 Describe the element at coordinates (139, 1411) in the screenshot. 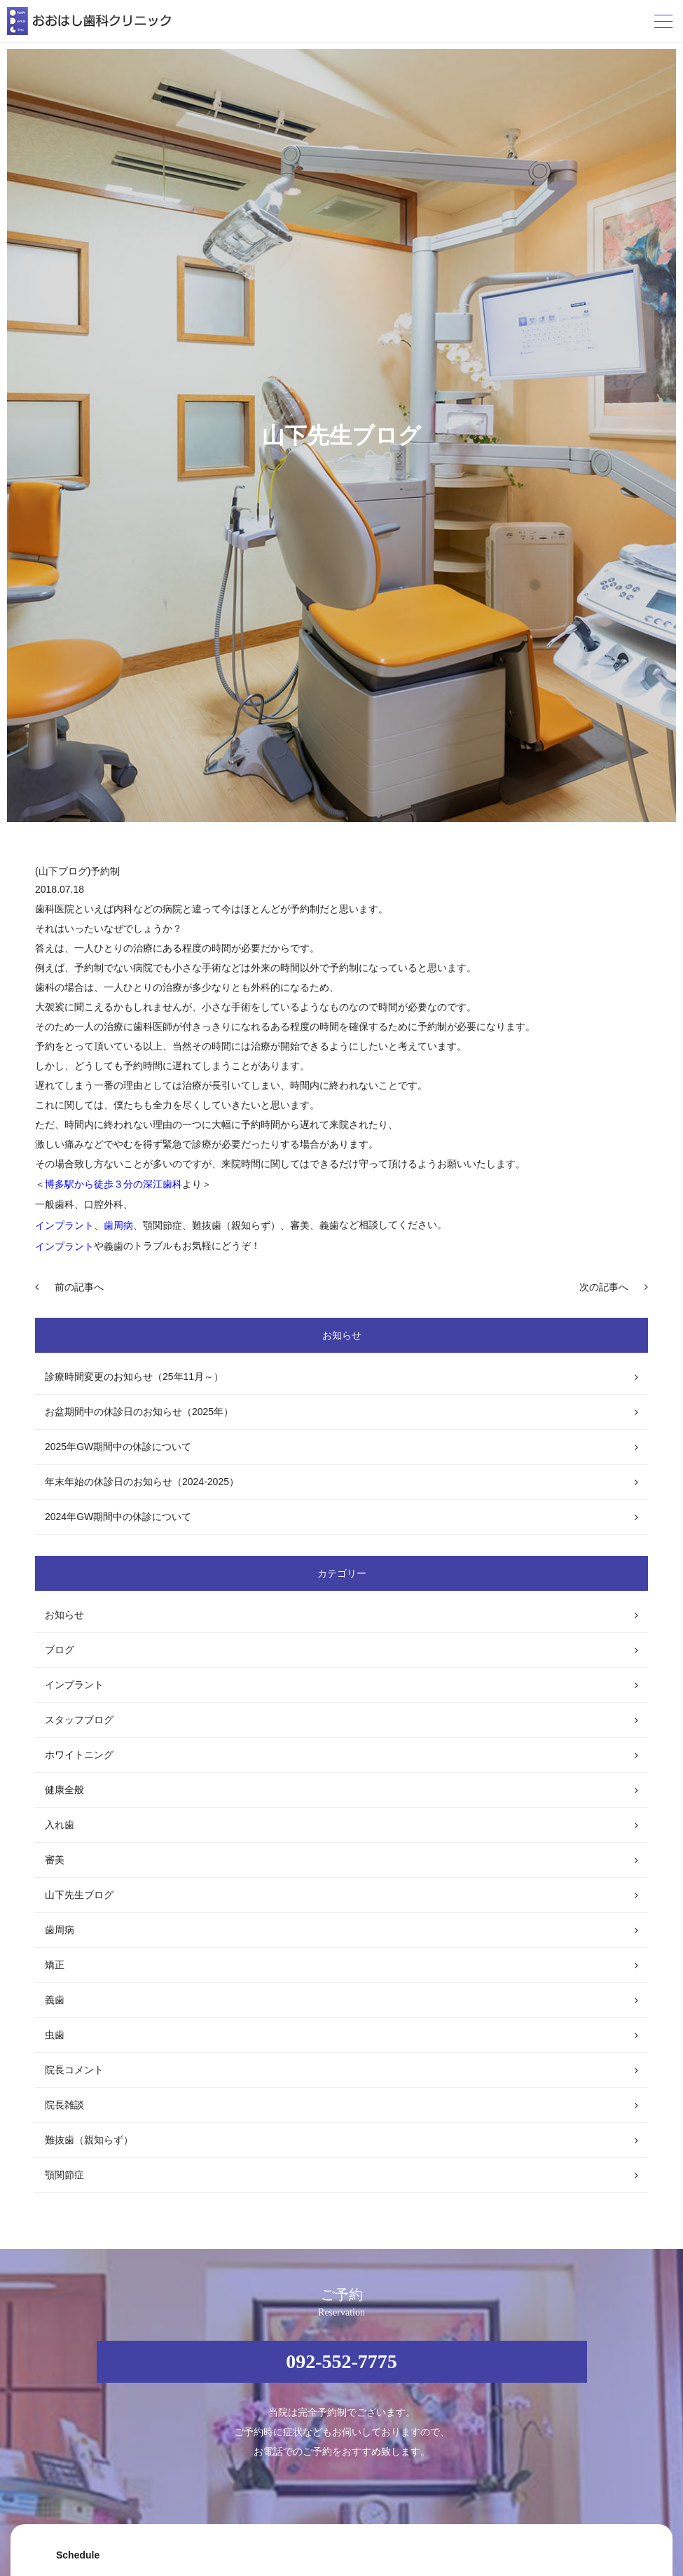

I see `お盆期間中の休診日のお知らせ（2025年）` at that location.